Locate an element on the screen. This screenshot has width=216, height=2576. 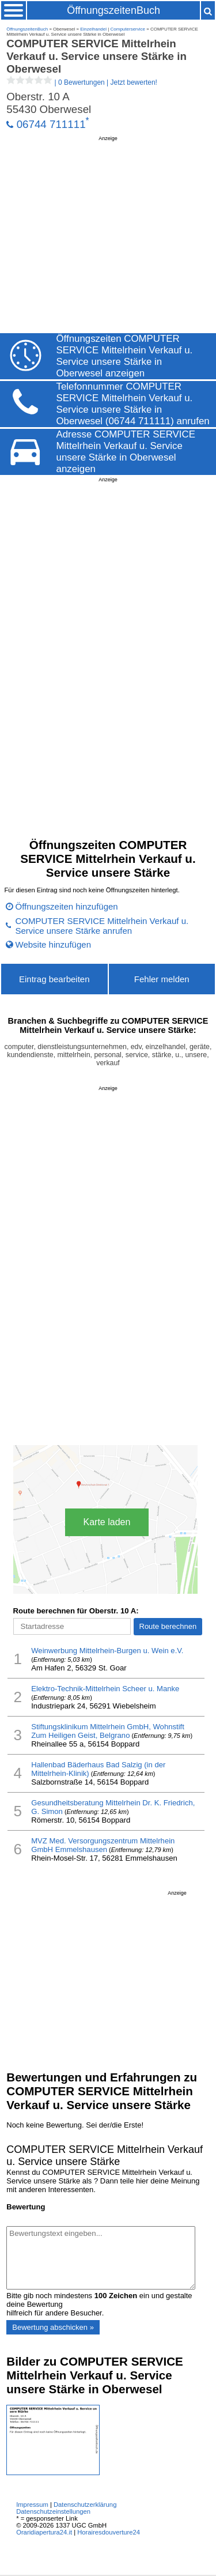
Stiftungsklinikum Mittelrhein GmbH, Wohnstift Zum Heiligen Geist, Belgrano is located at coordinates (107, 1731).